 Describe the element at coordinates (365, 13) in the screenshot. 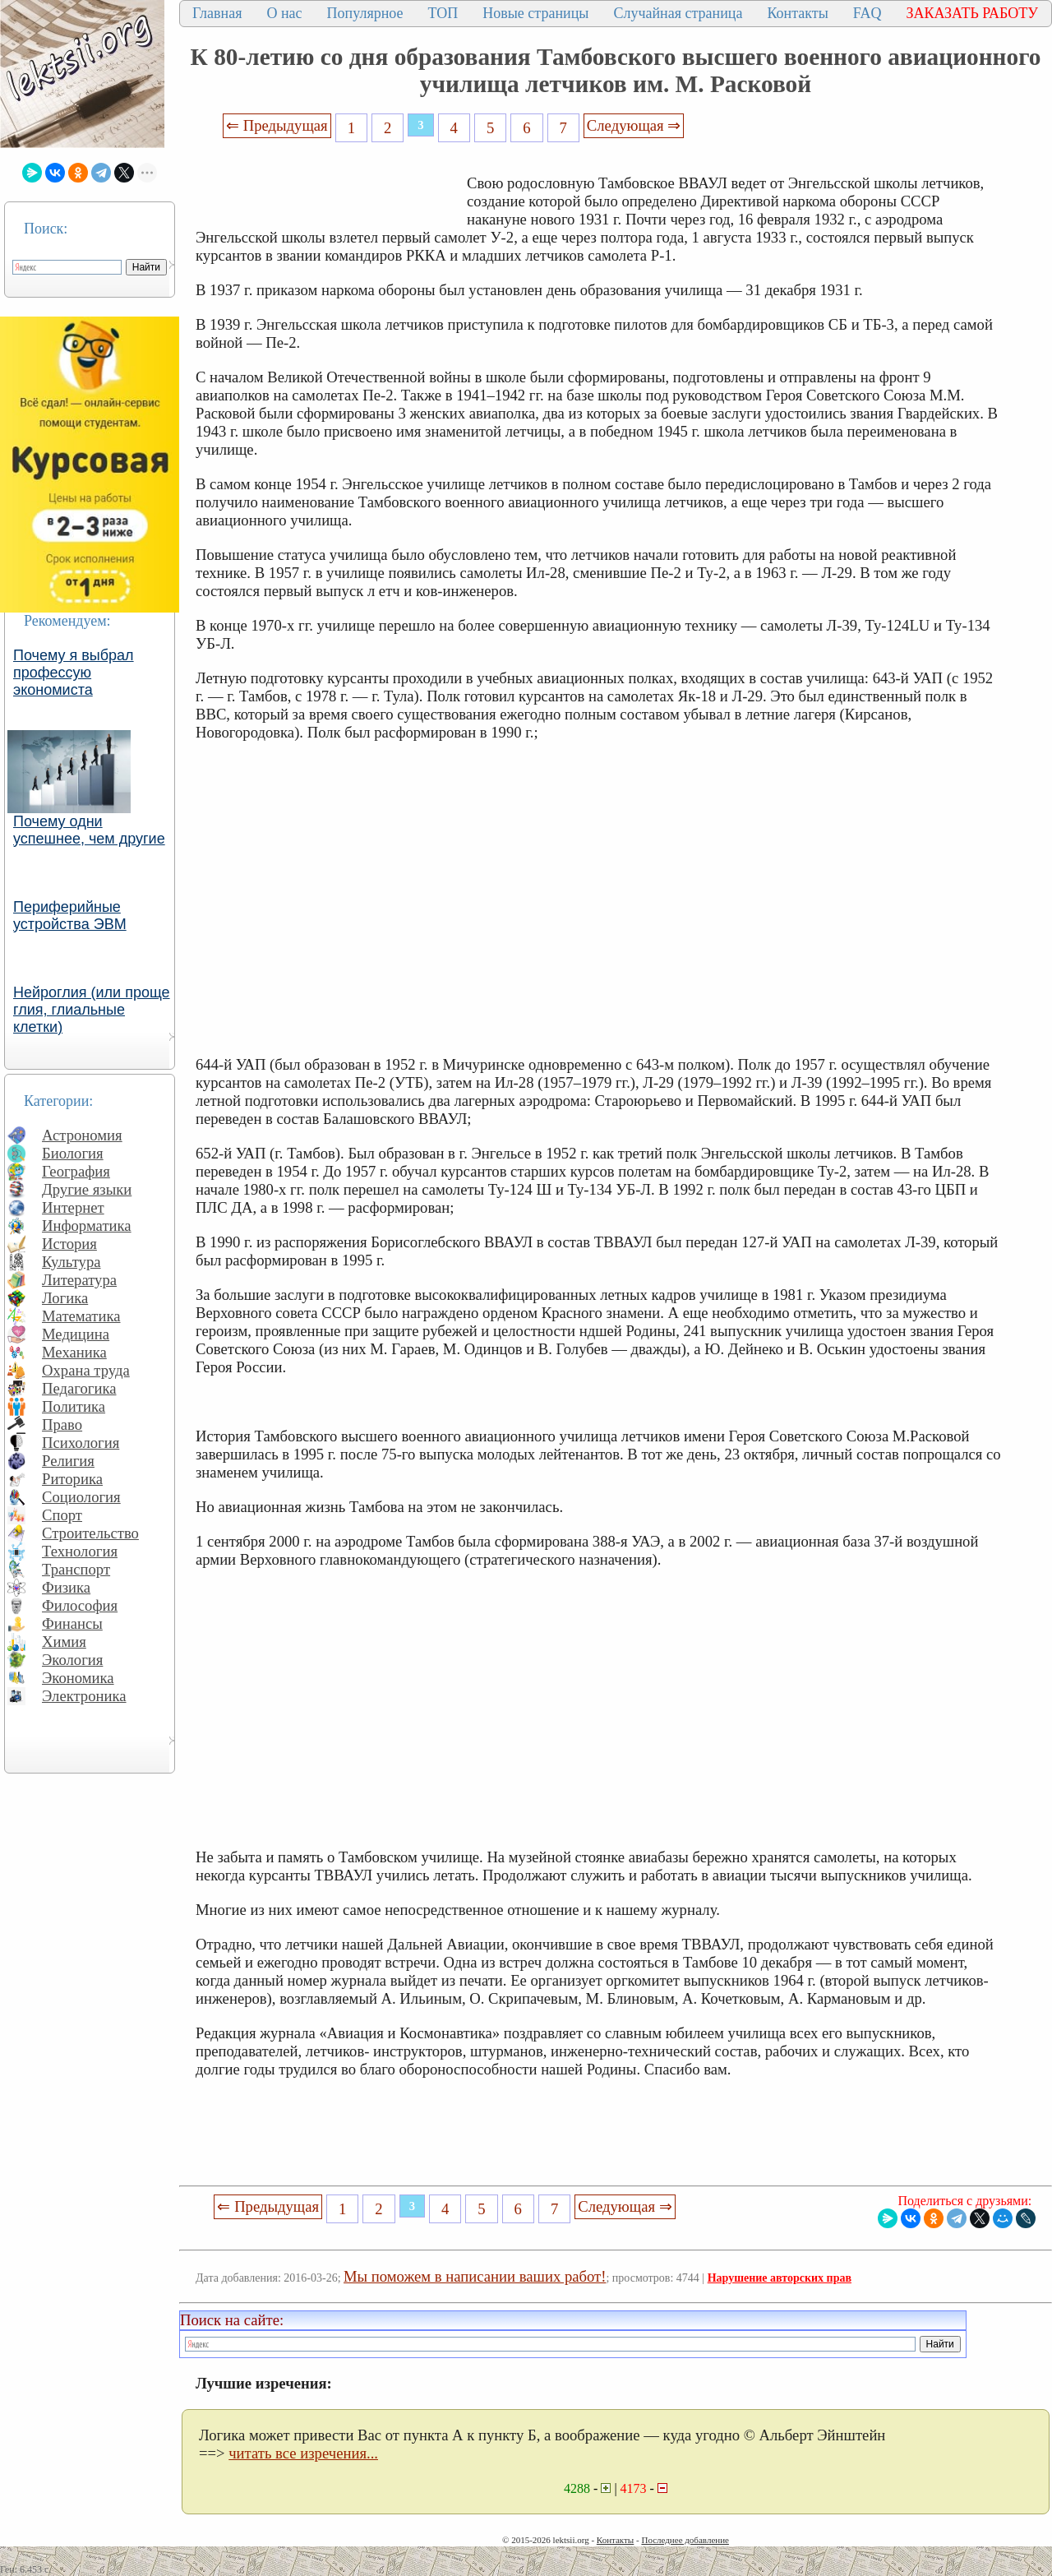

I see `Популярное` at that location.